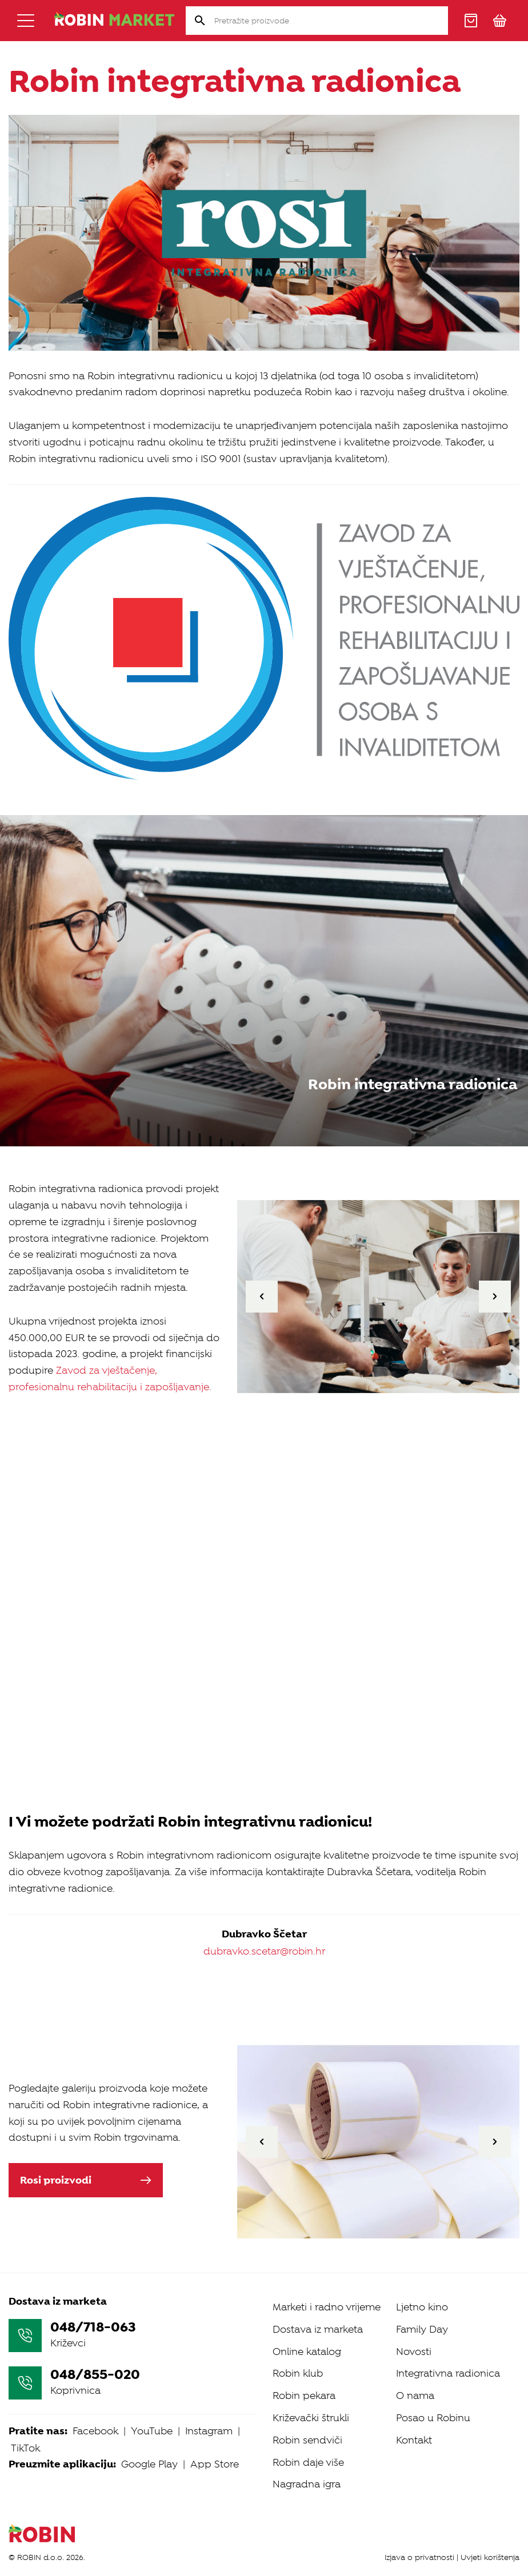 This screenshot has height=2576, width=528. What do you see at coordinates (414, 2440) in the screenshot?
I see `Kontakt` at bounding box center [414, 2440].